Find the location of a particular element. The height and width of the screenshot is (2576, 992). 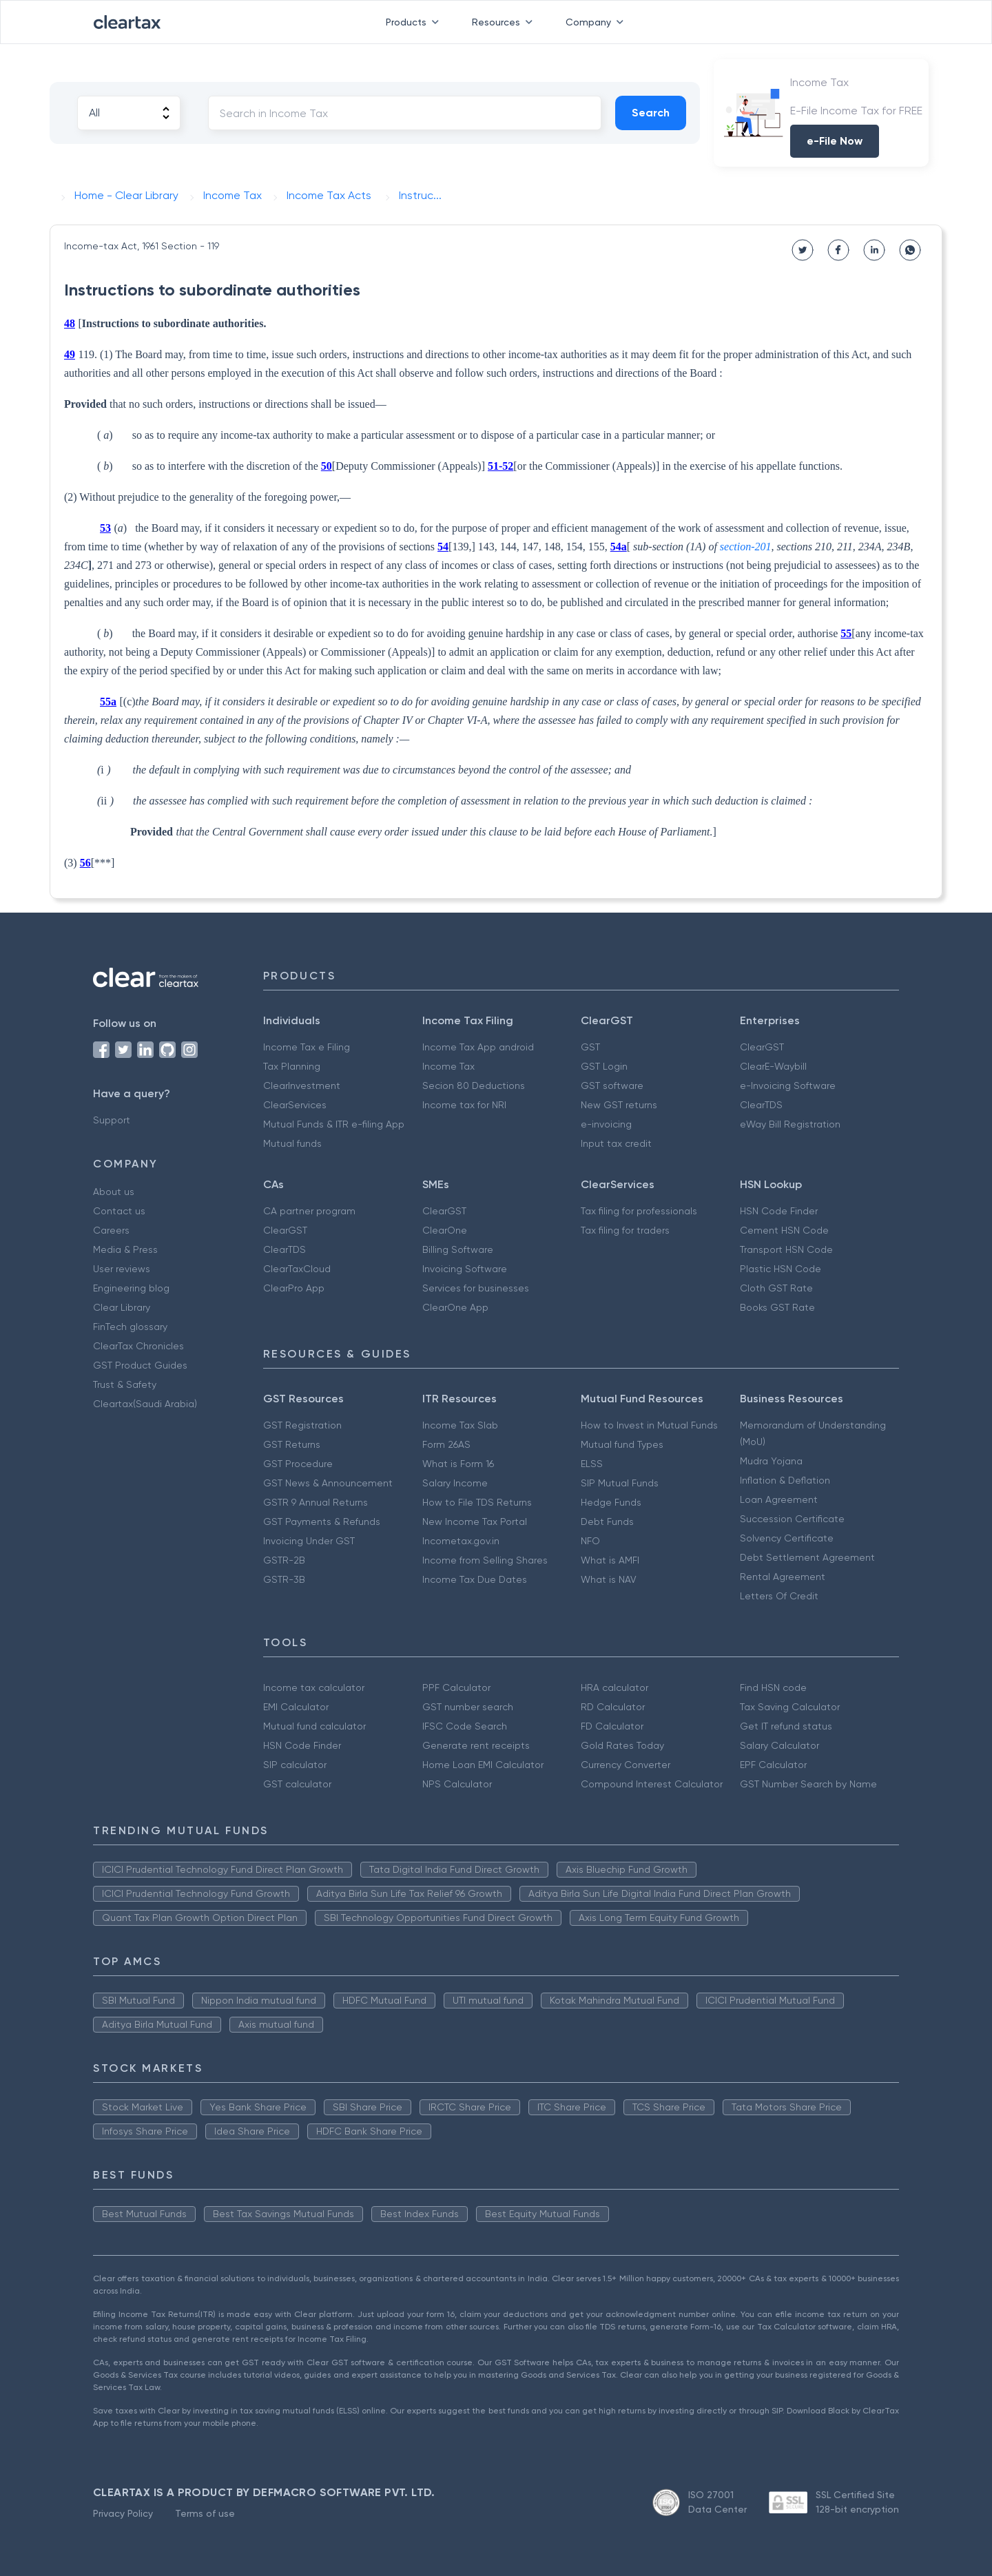

Get IT refund status is located at coordinates (786, 1726).